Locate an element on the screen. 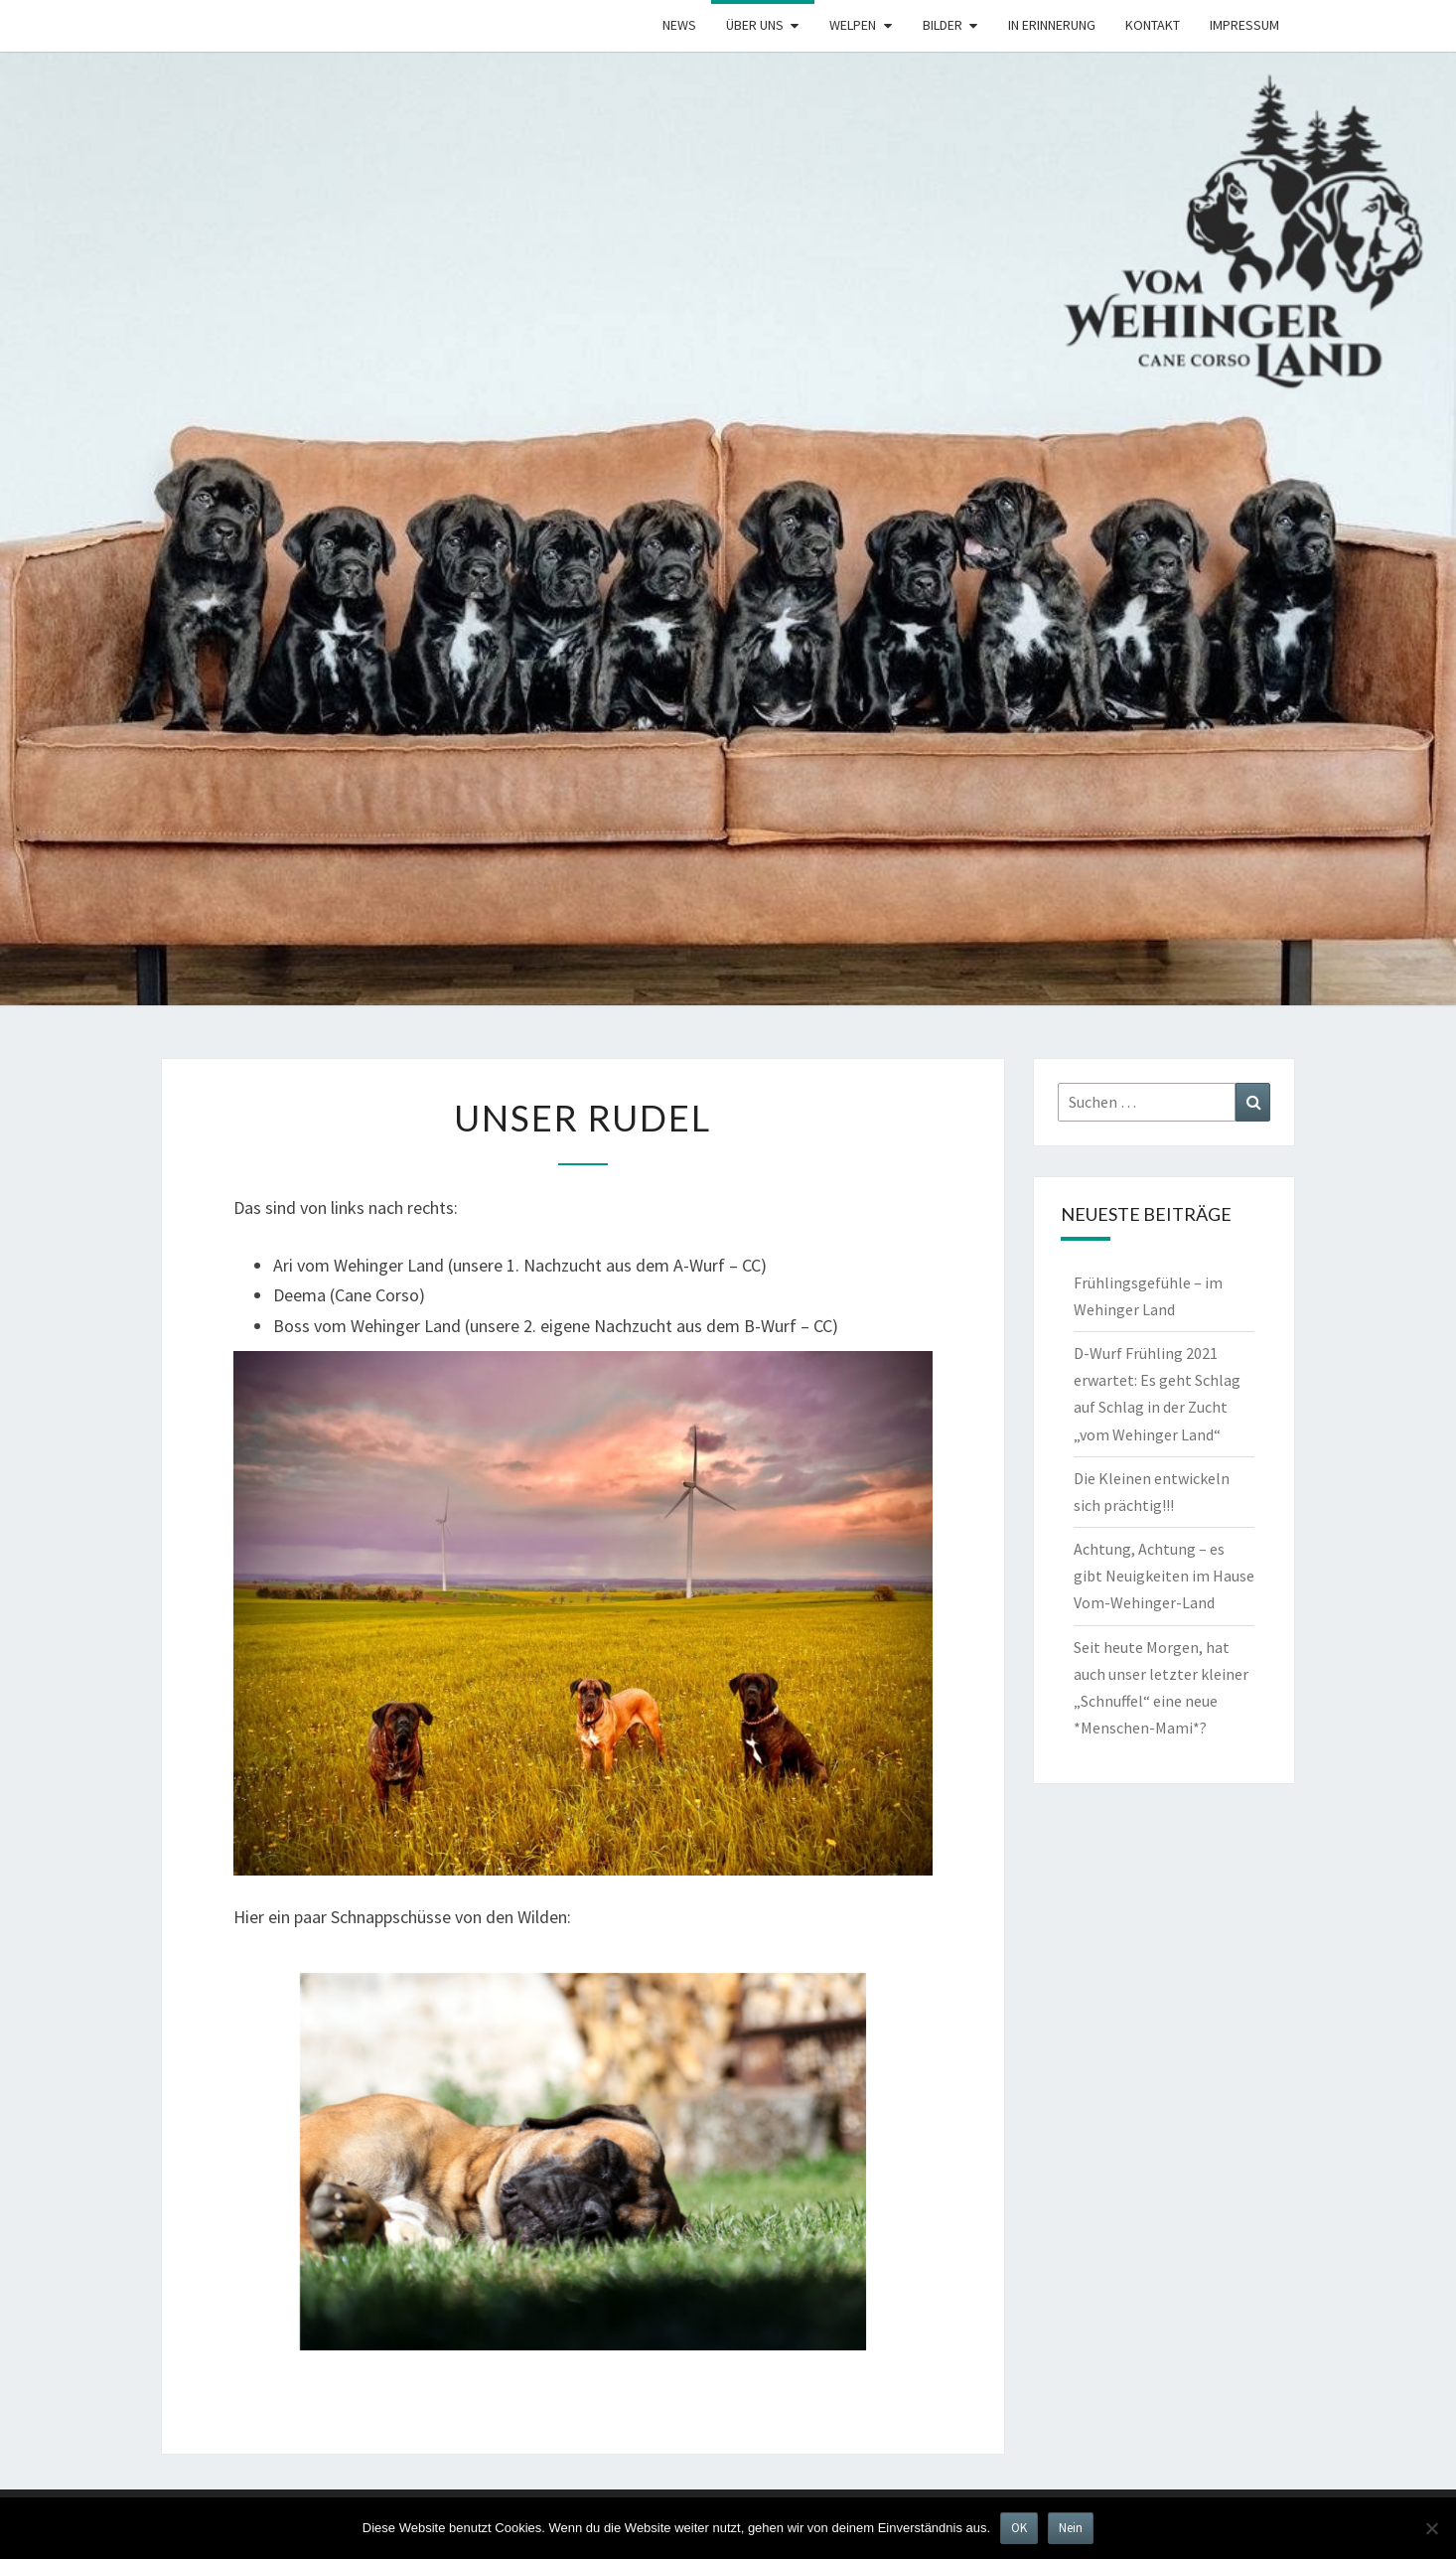  Welpen is located at coordinates (852, 25).